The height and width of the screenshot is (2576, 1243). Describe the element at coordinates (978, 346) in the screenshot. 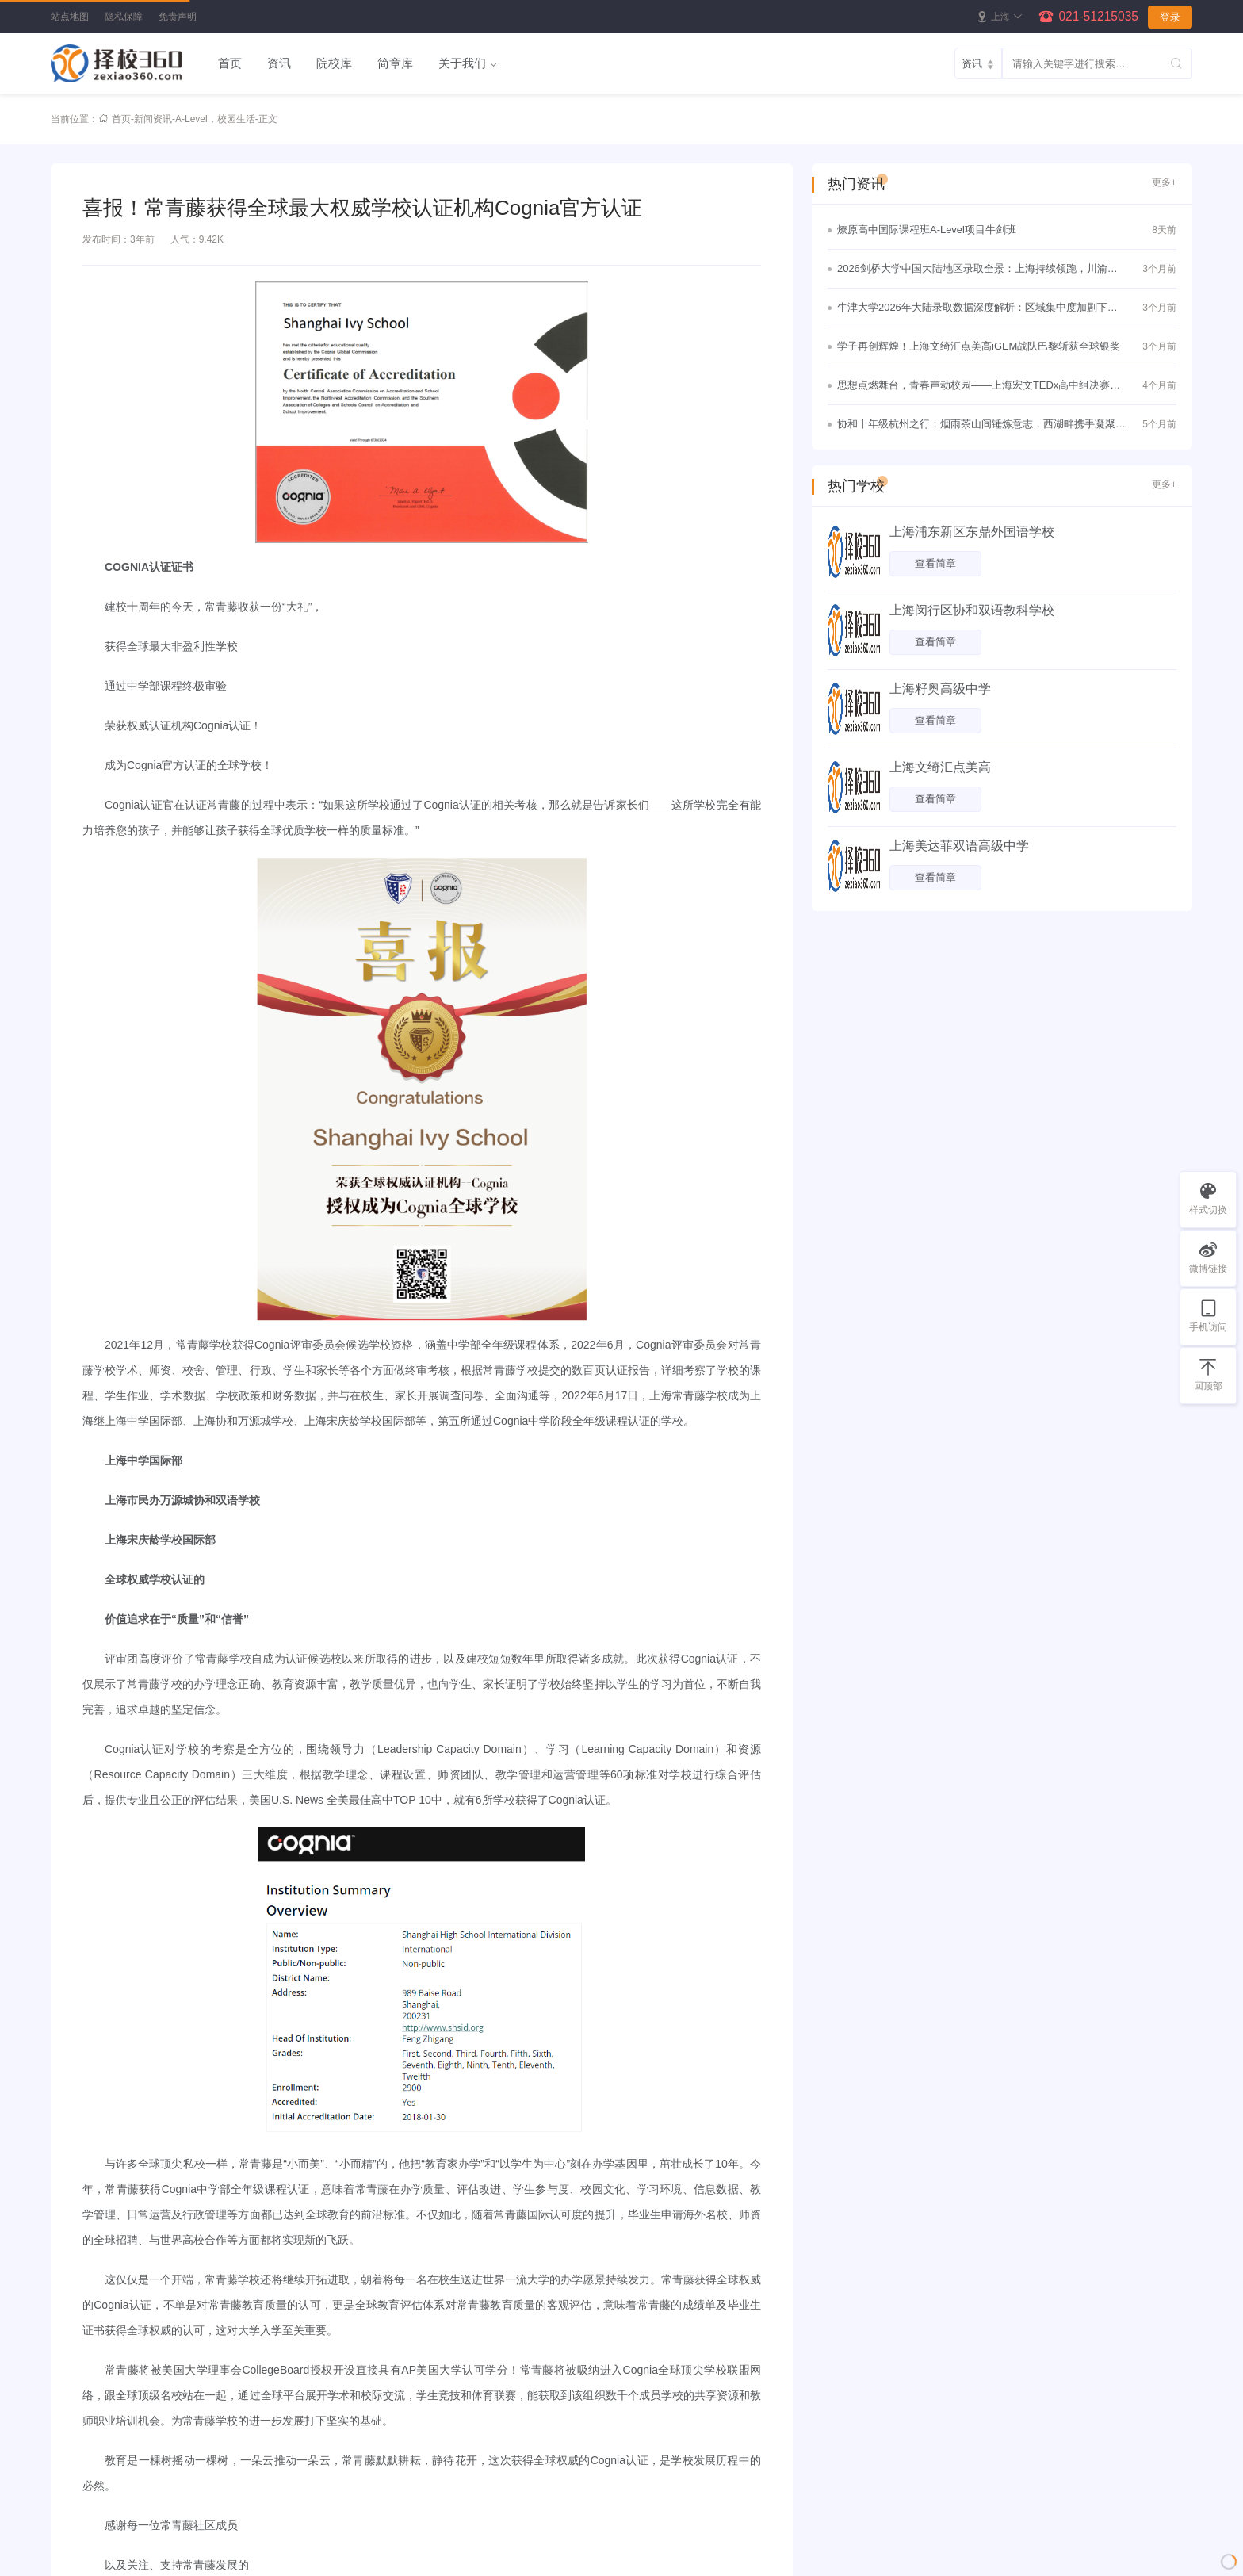

I see `学子再创辉煌！上海文绮汇点美高iGEM战队巴黎斩获全球银奖` at that location.